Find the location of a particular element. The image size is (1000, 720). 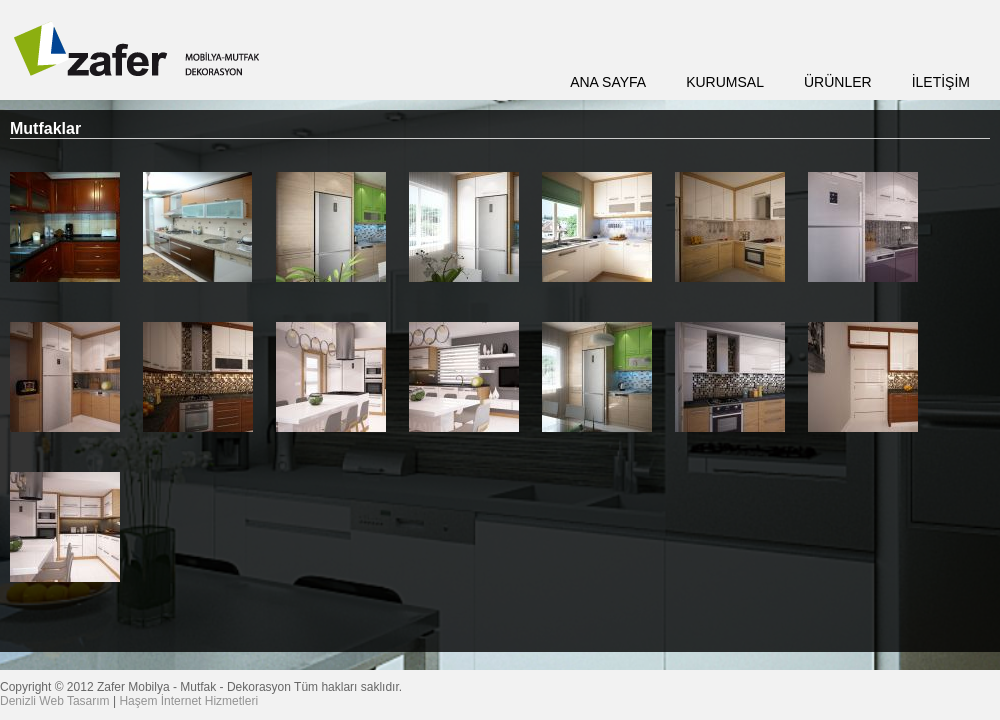

İLETİŞİM is located at coordinates (941, 82).